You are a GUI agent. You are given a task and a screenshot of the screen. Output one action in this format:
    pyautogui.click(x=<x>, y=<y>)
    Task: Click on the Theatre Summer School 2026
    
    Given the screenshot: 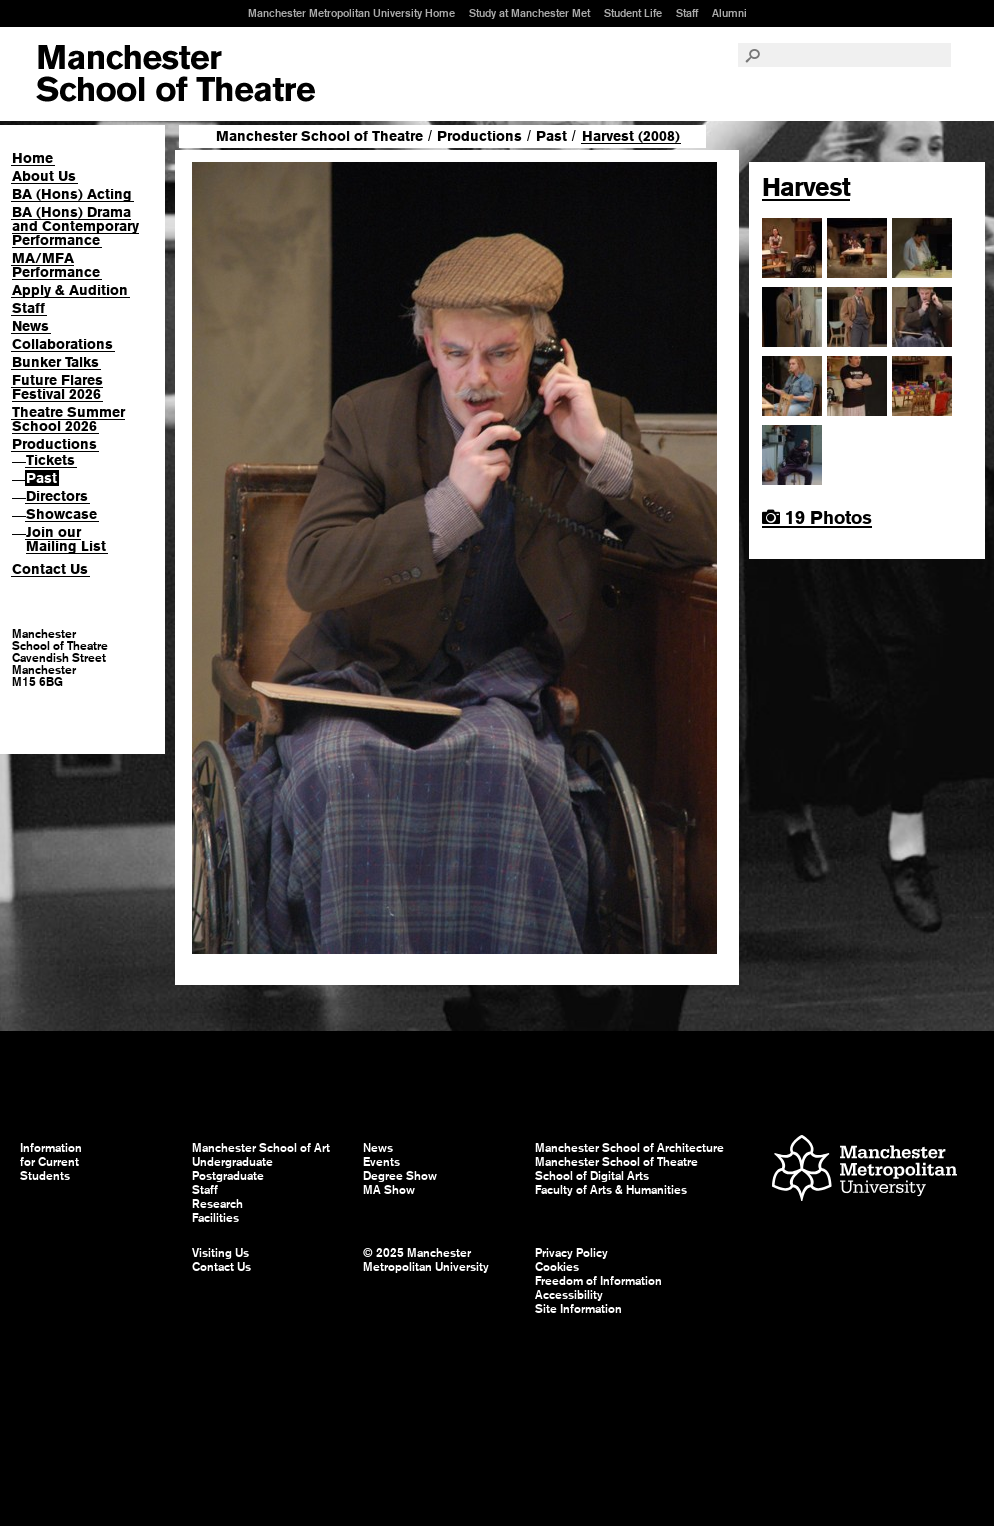 What is the action you would take?
    pyautogui.click(x=68, y=419)
    